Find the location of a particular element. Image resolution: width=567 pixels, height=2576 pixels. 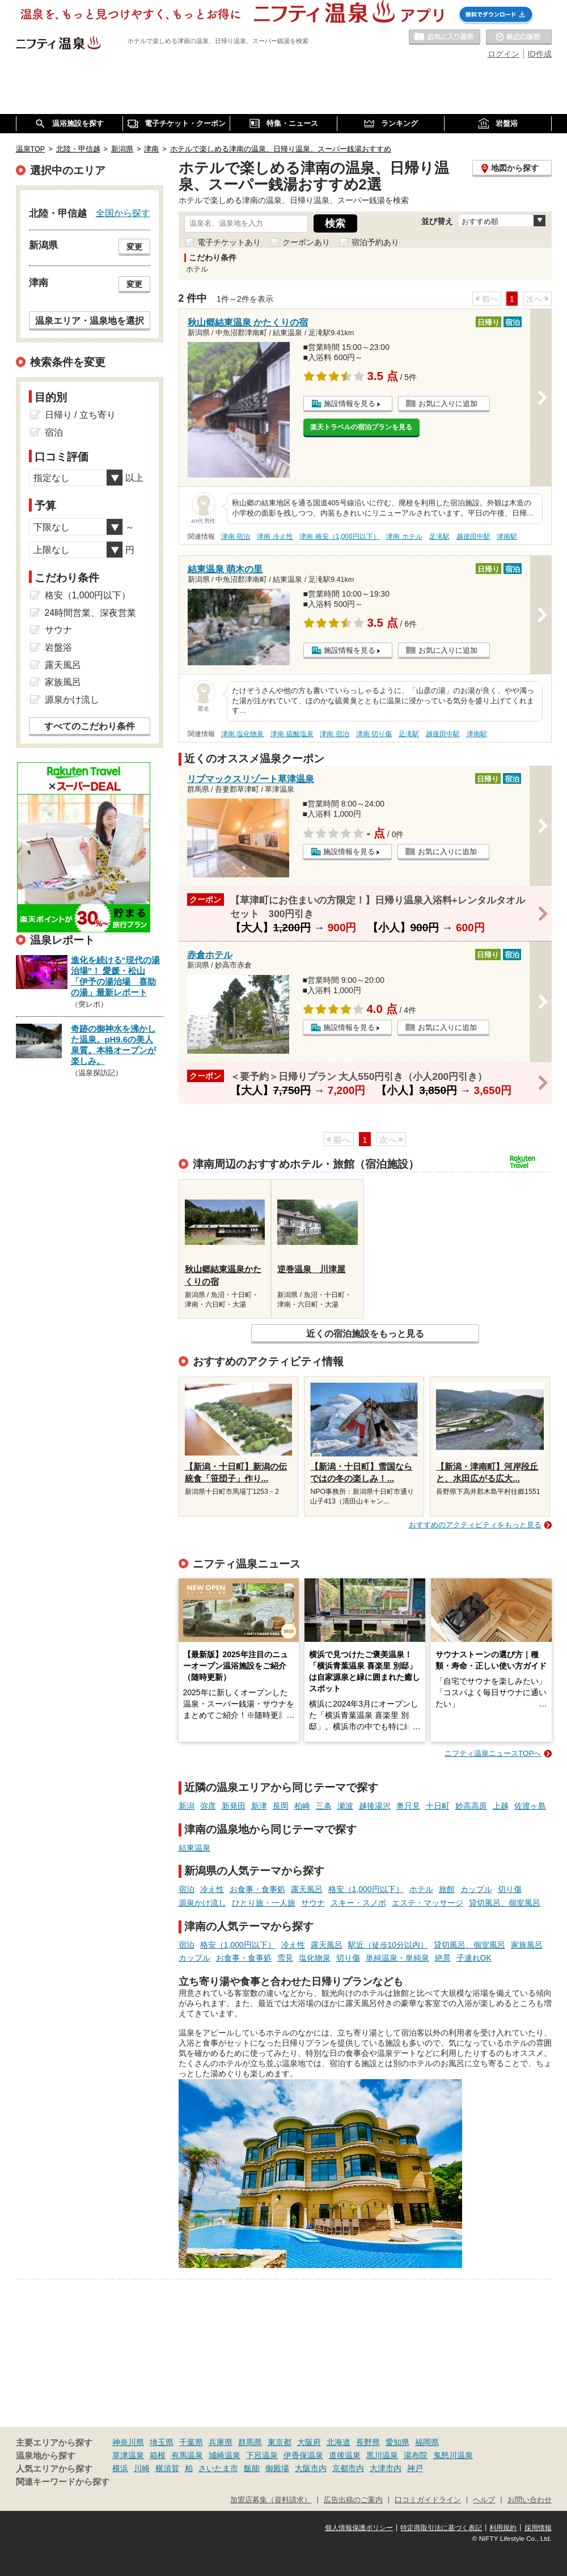

下呂温泉 is located at coordinates (262, 2455).